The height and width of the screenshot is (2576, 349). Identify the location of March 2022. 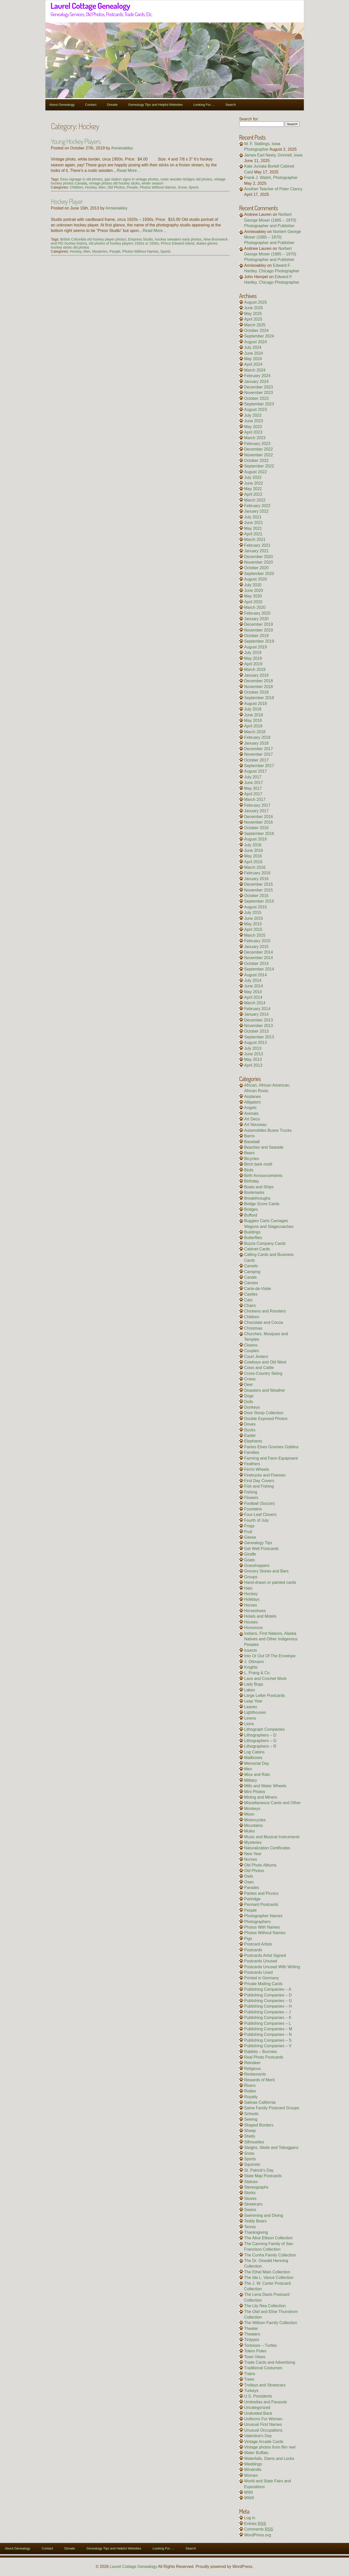
(255, 500).